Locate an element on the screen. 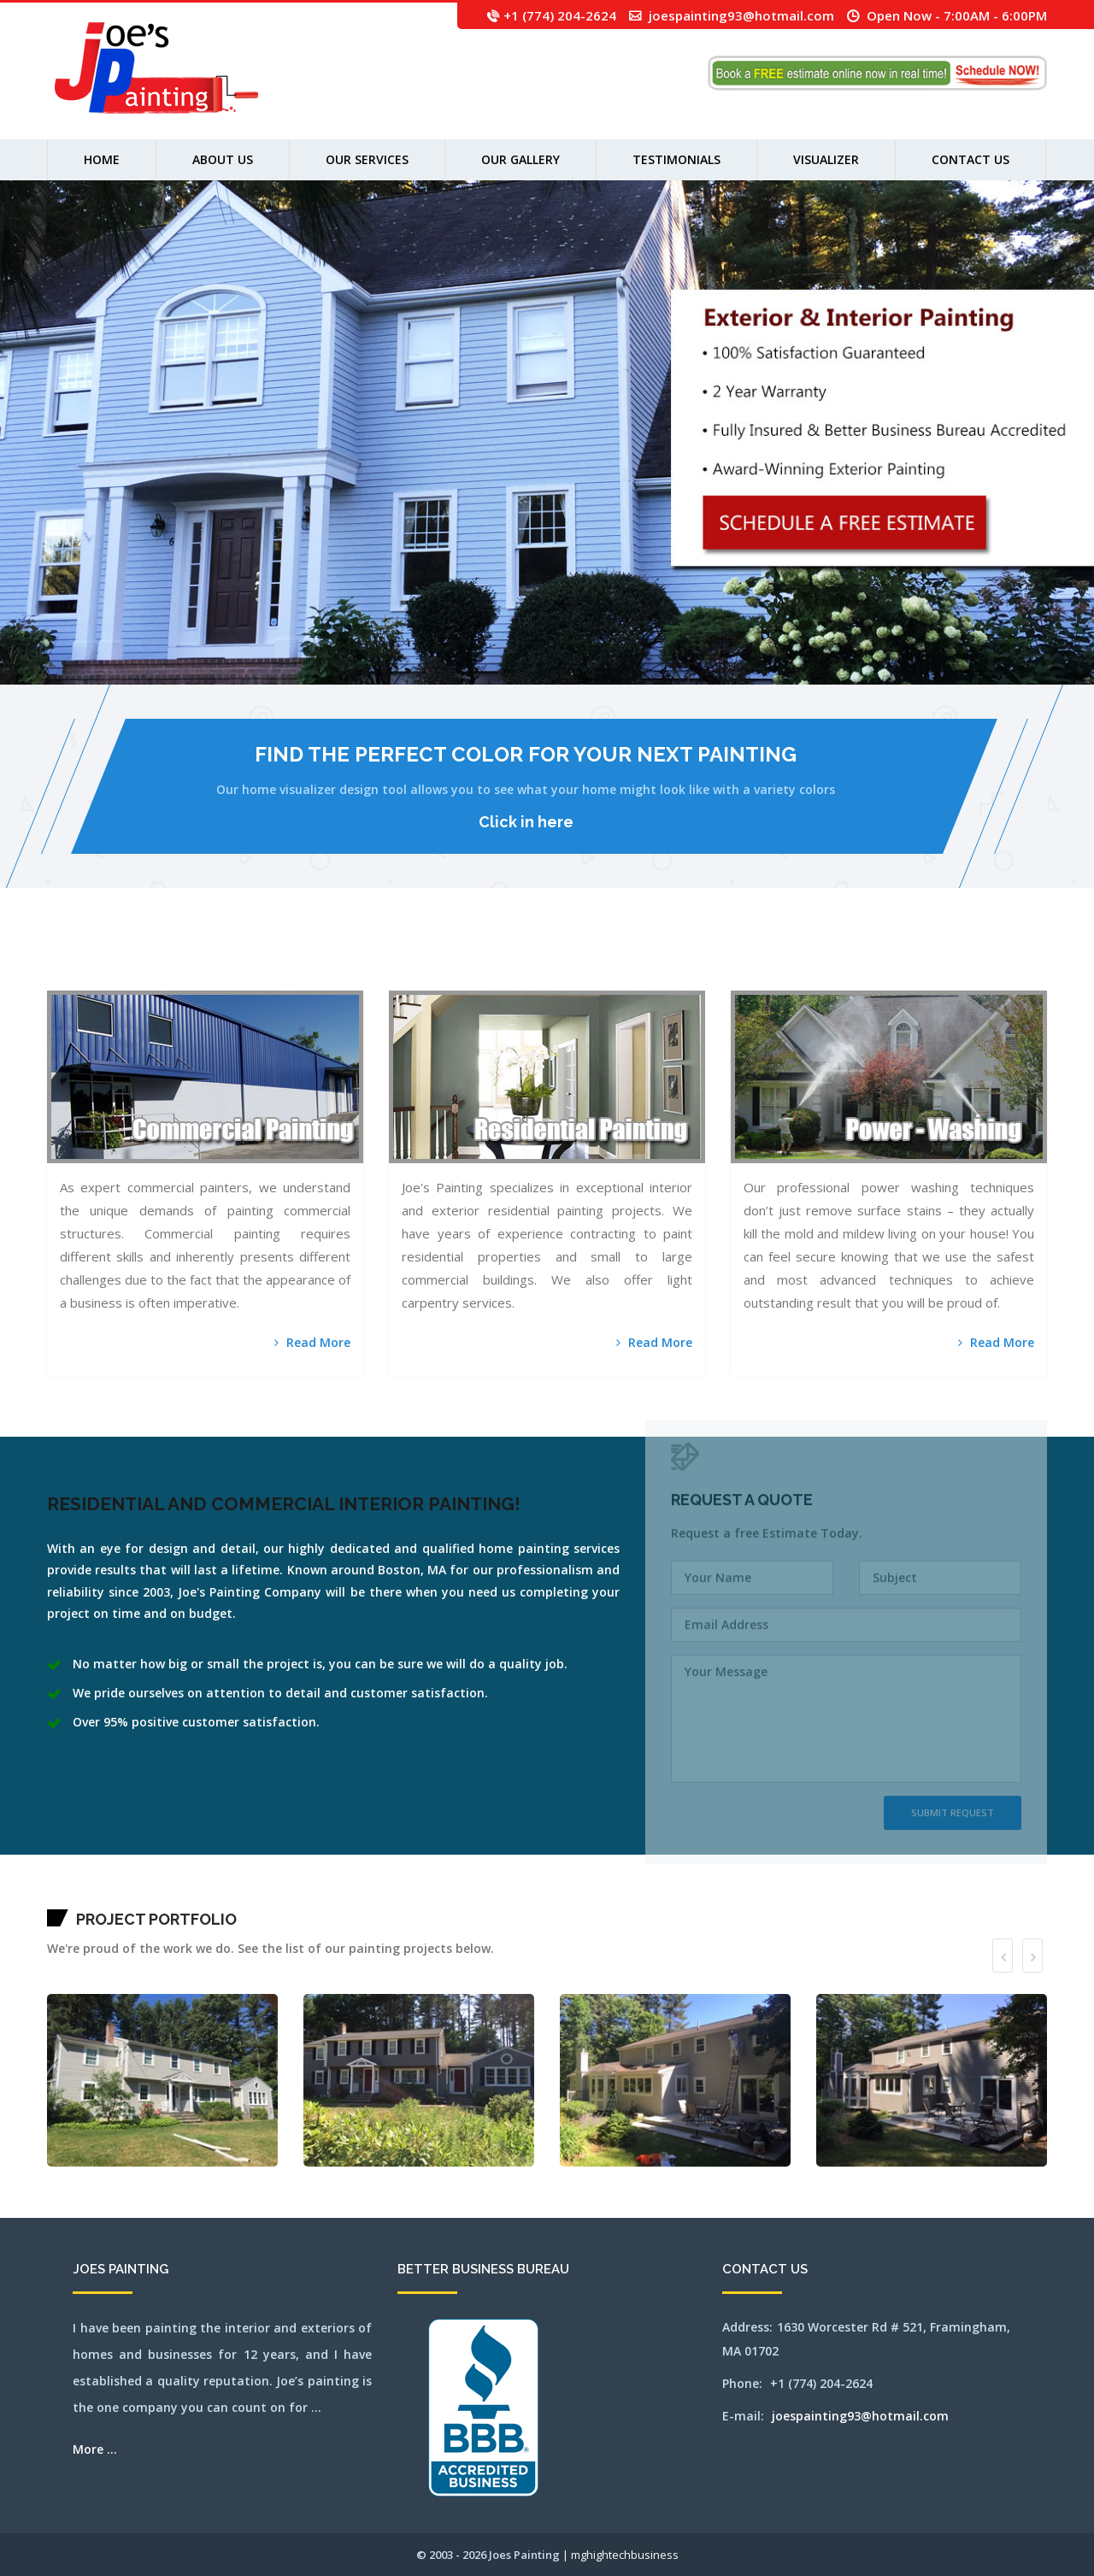  marlborough is located at coordinates (573, 958).